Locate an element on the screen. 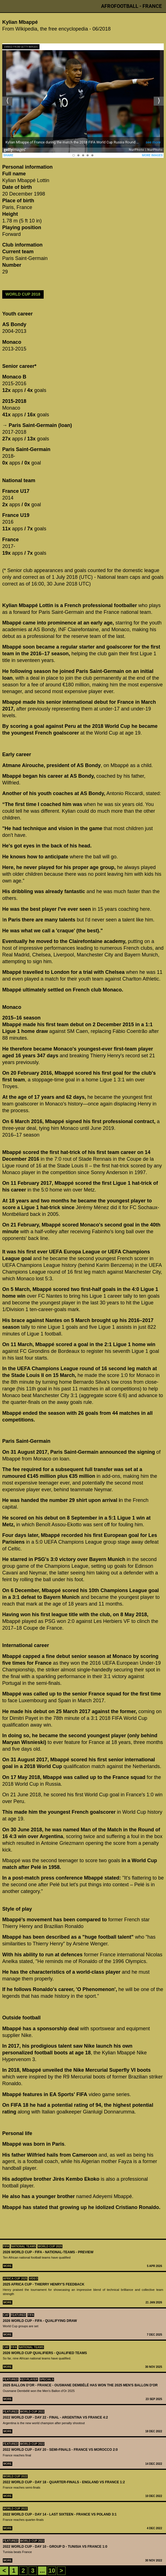 The image size is (166, 2576). Key-Player is located at coordinates (29, 2379).